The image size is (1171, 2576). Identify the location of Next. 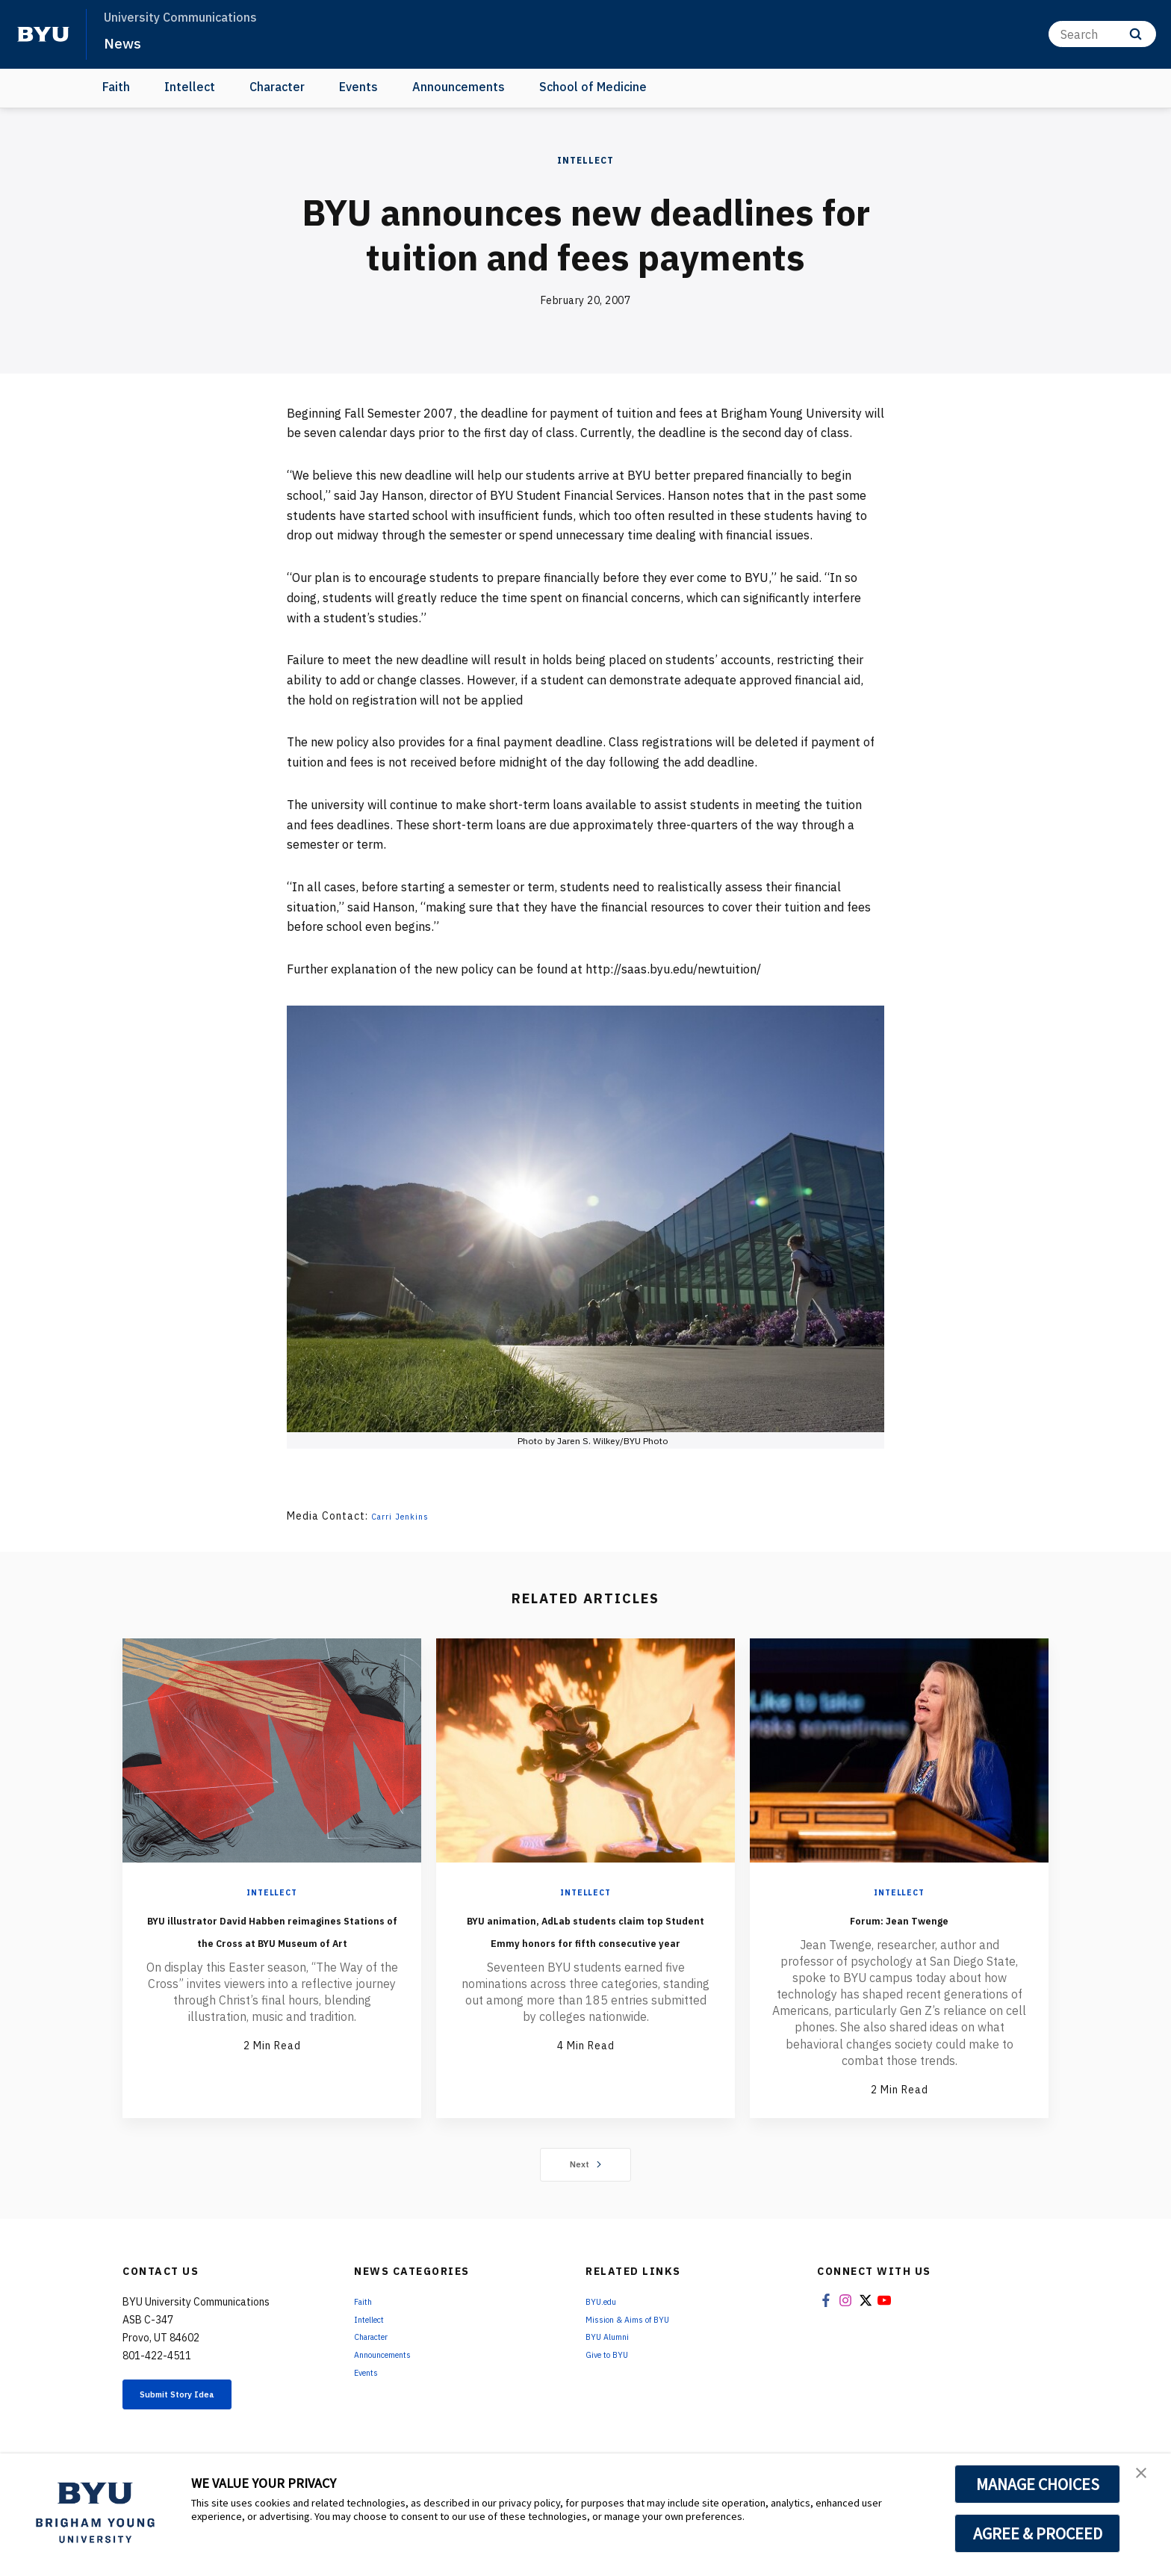
(586, 2165).